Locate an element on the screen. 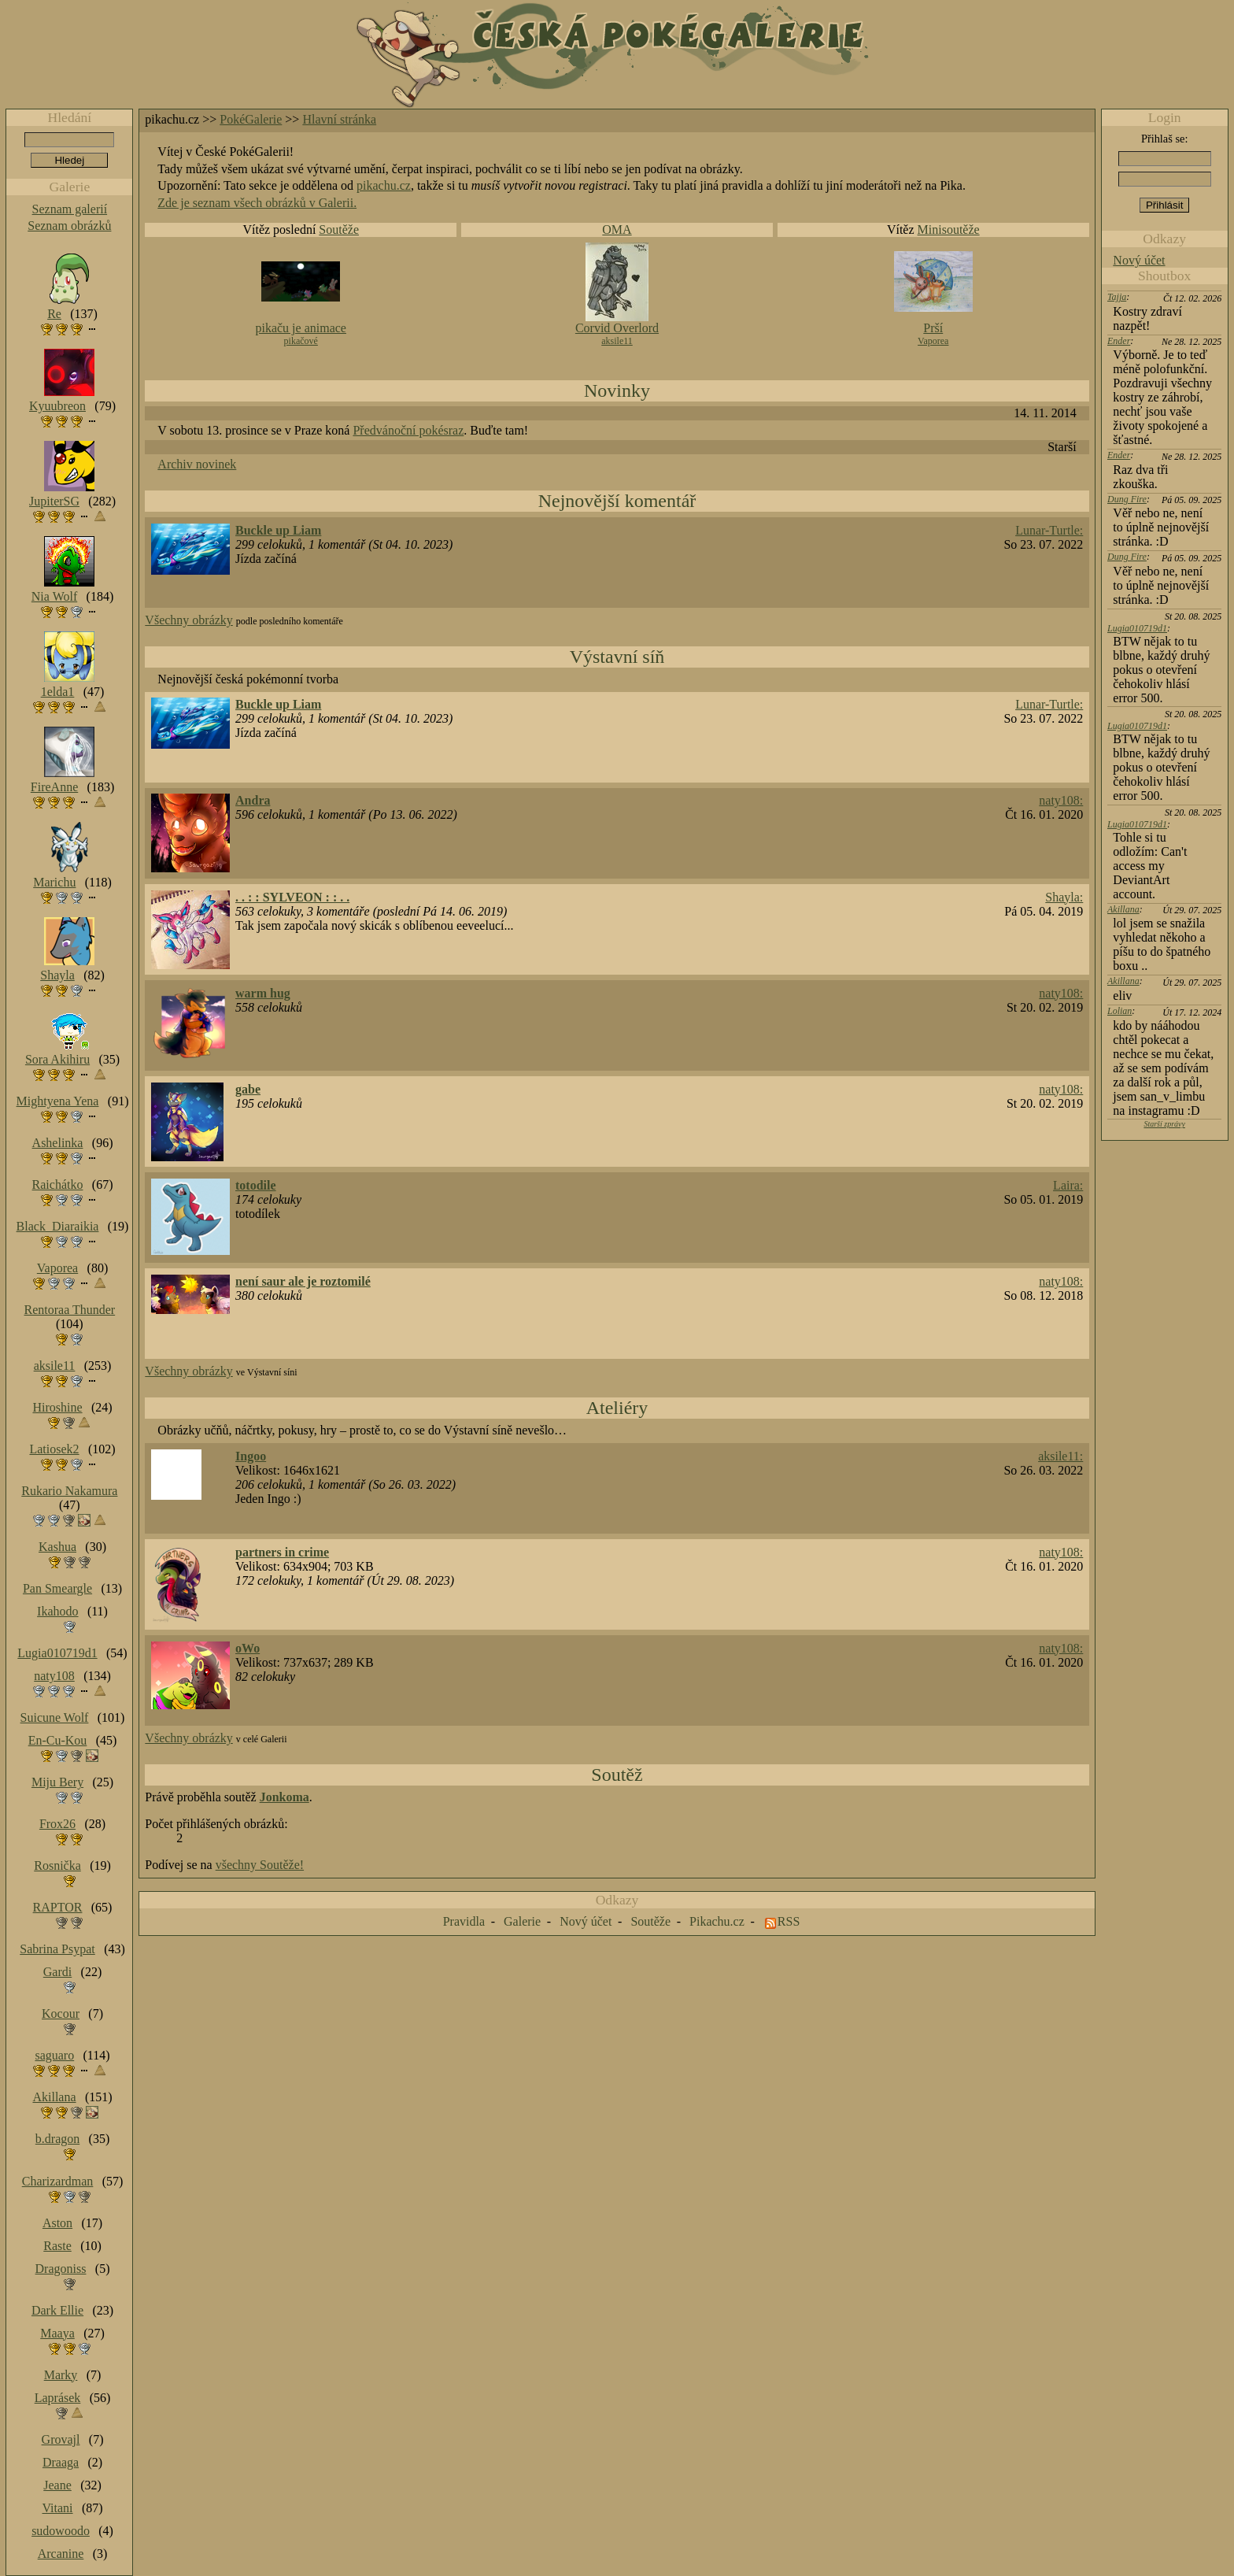  Hiroshine is located at coordinates (57, 1407).